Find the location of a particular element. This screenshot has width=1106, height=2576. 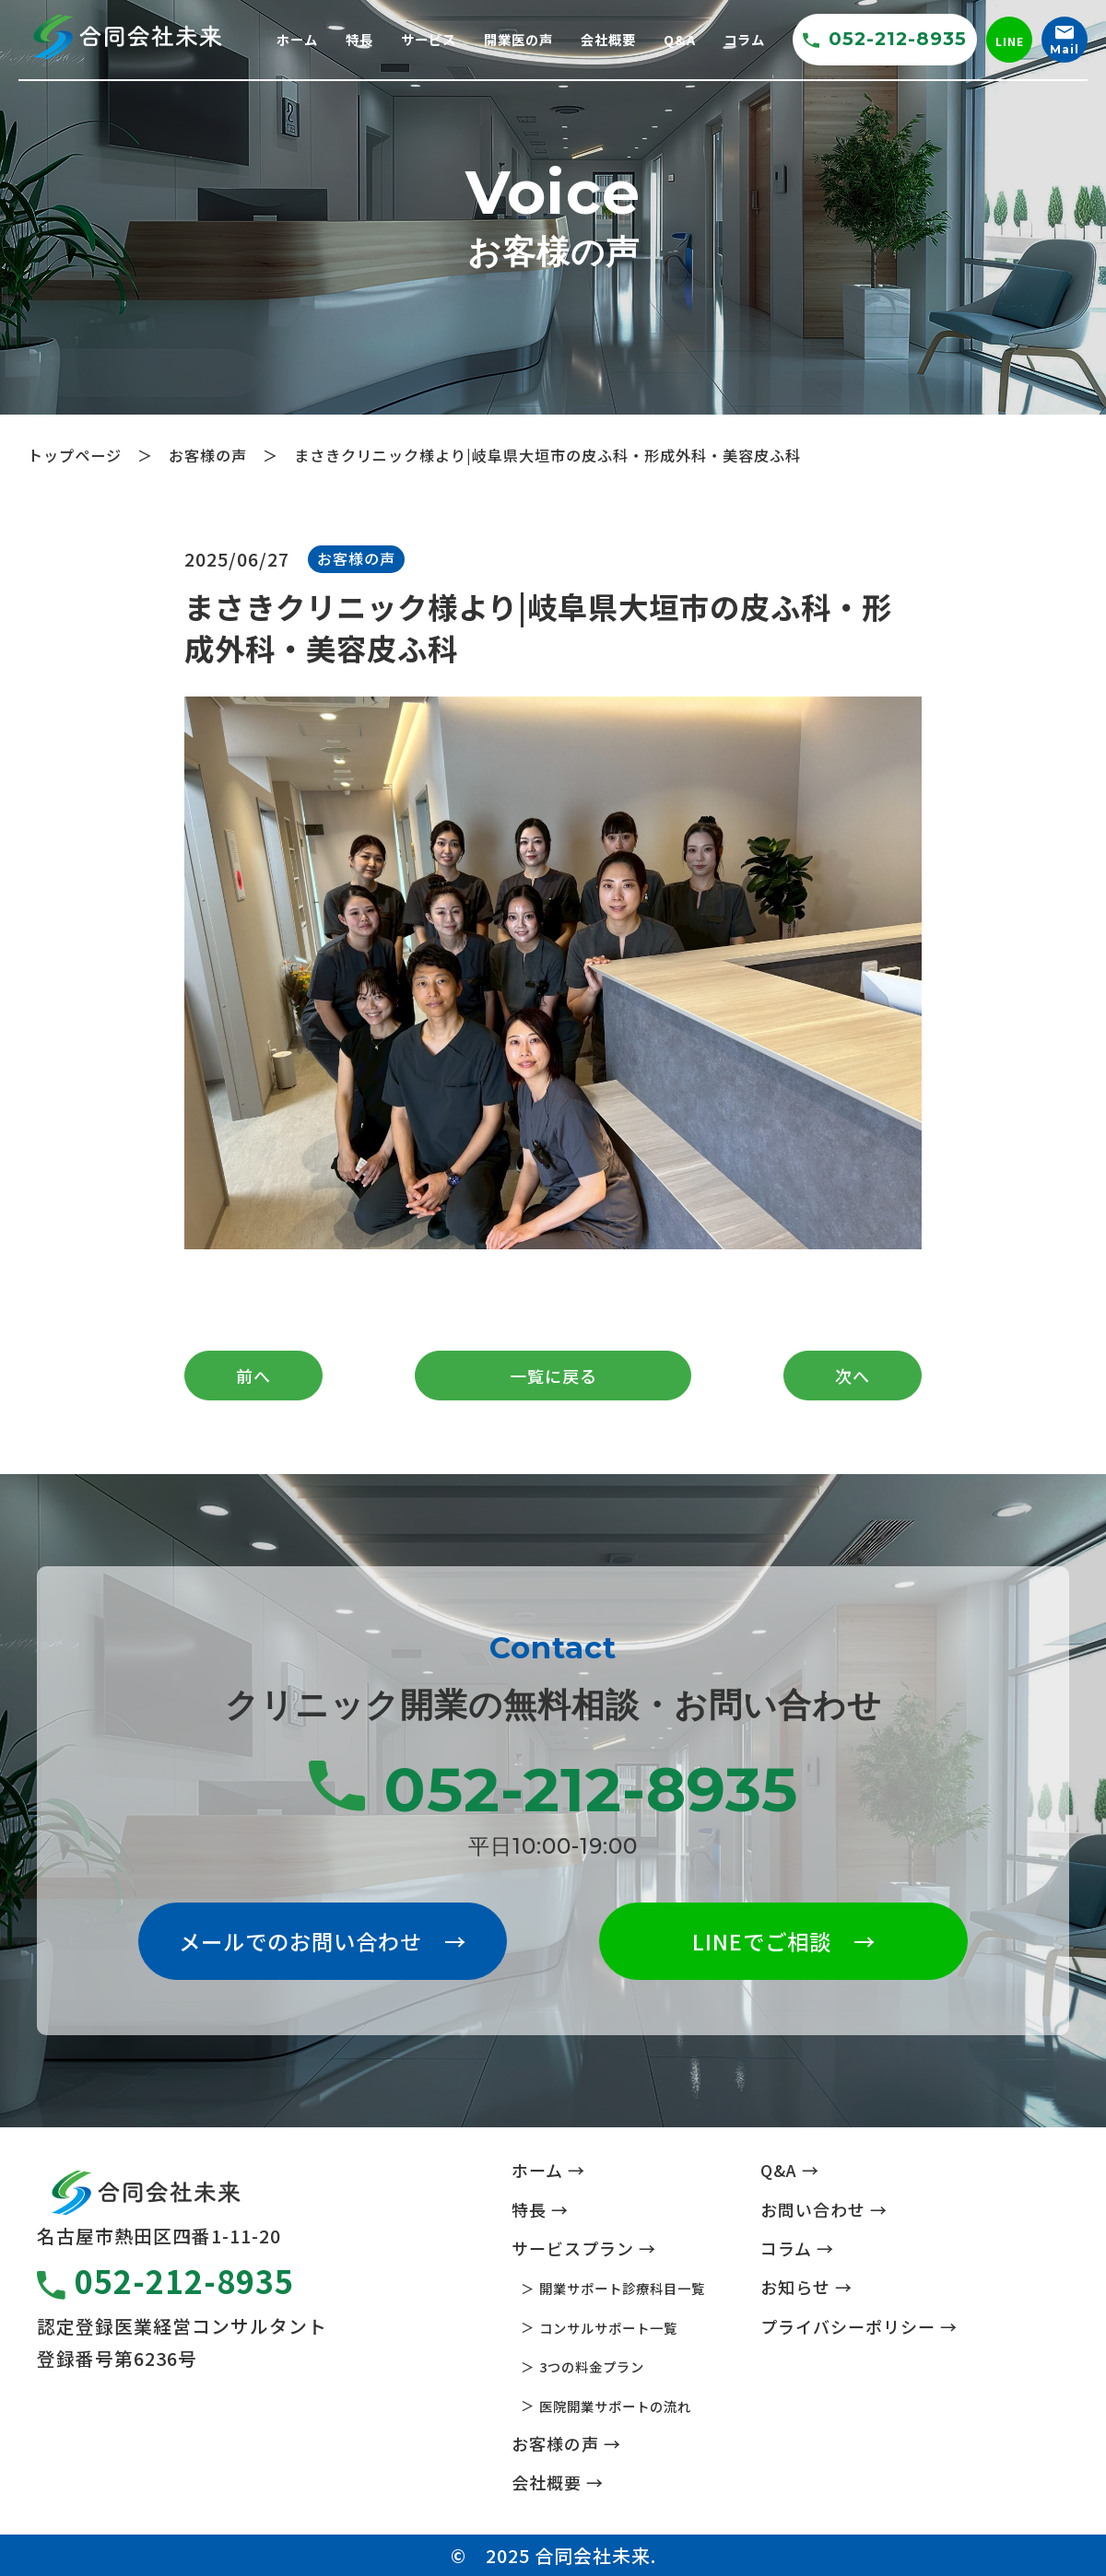

お問い合わせ → is located at coordinates (824, 2209).